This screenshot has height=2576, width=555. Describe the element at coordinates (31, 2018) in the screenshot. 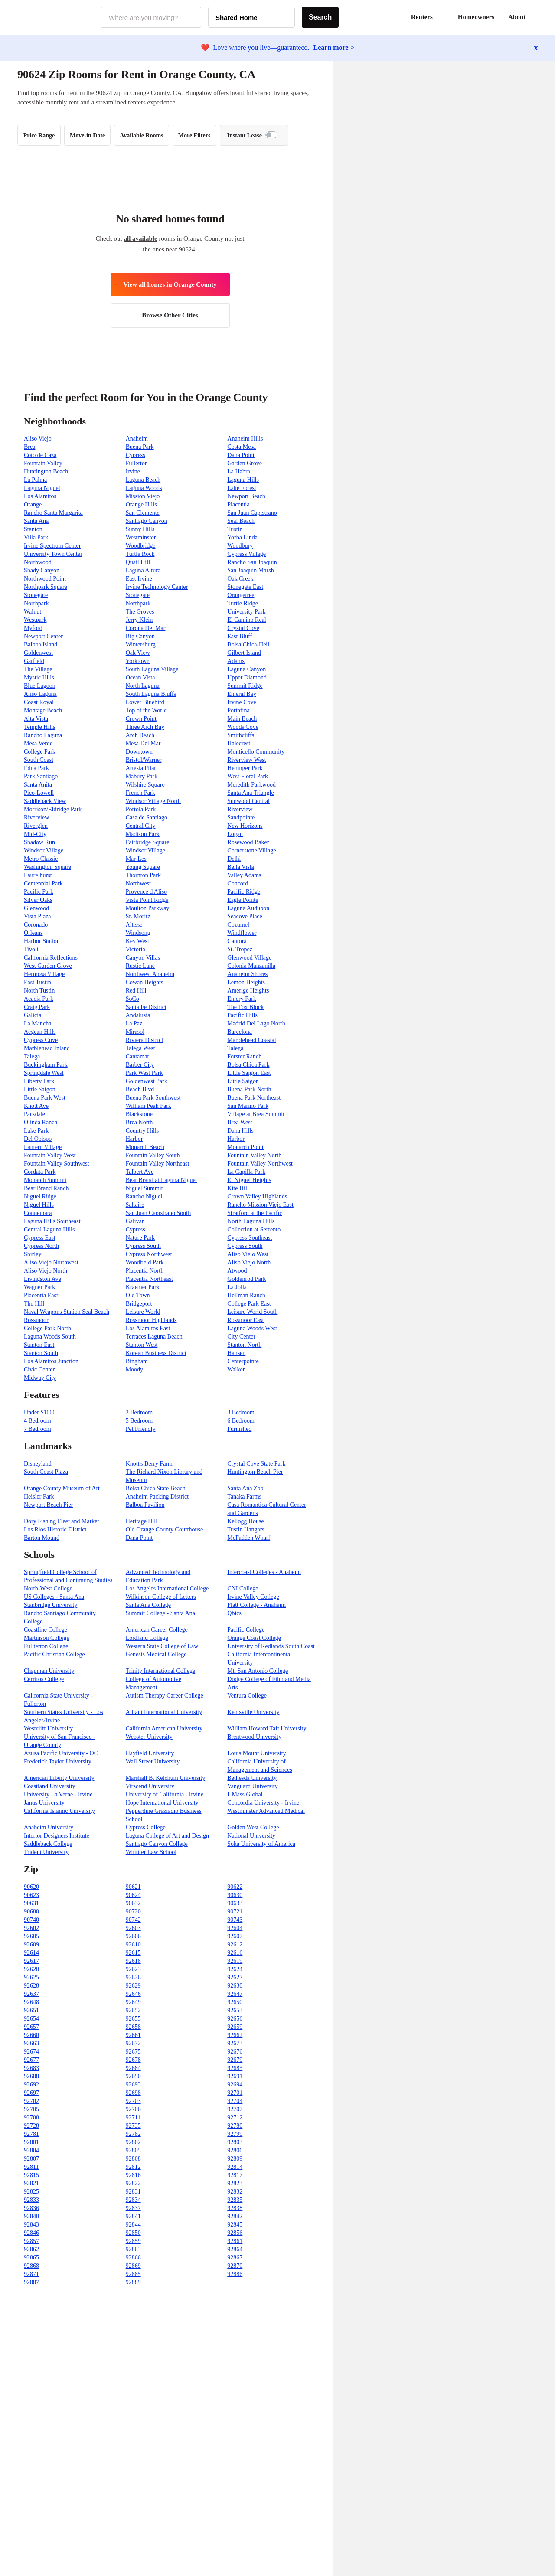

I see `92654` at that location.